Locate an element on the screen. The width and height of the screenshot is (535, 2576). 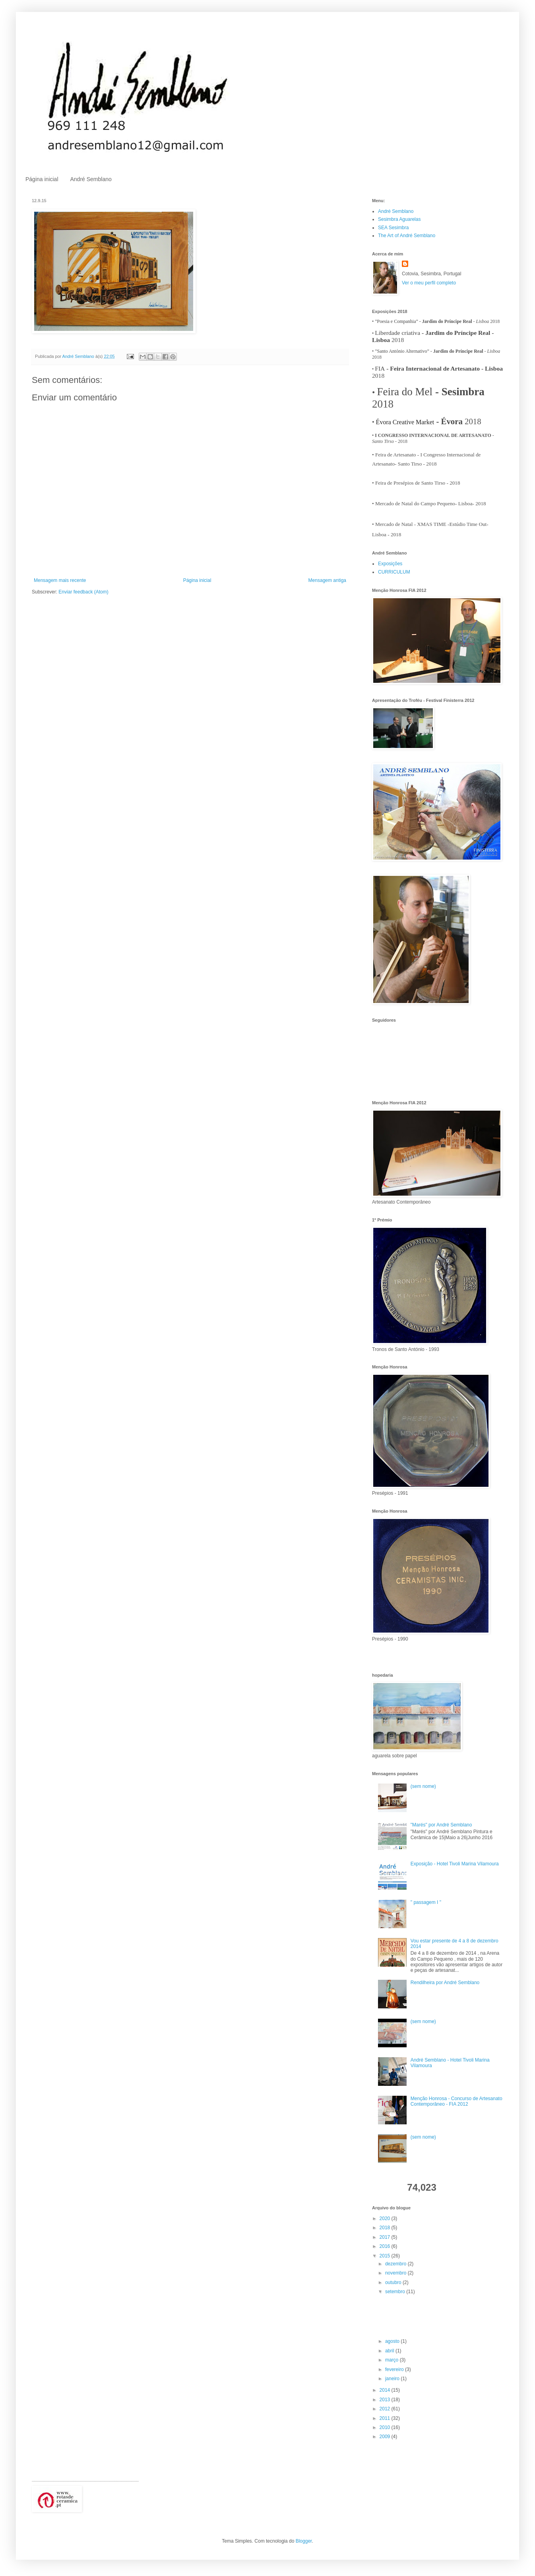
fevereiro is located at coordinates (395, 2369).